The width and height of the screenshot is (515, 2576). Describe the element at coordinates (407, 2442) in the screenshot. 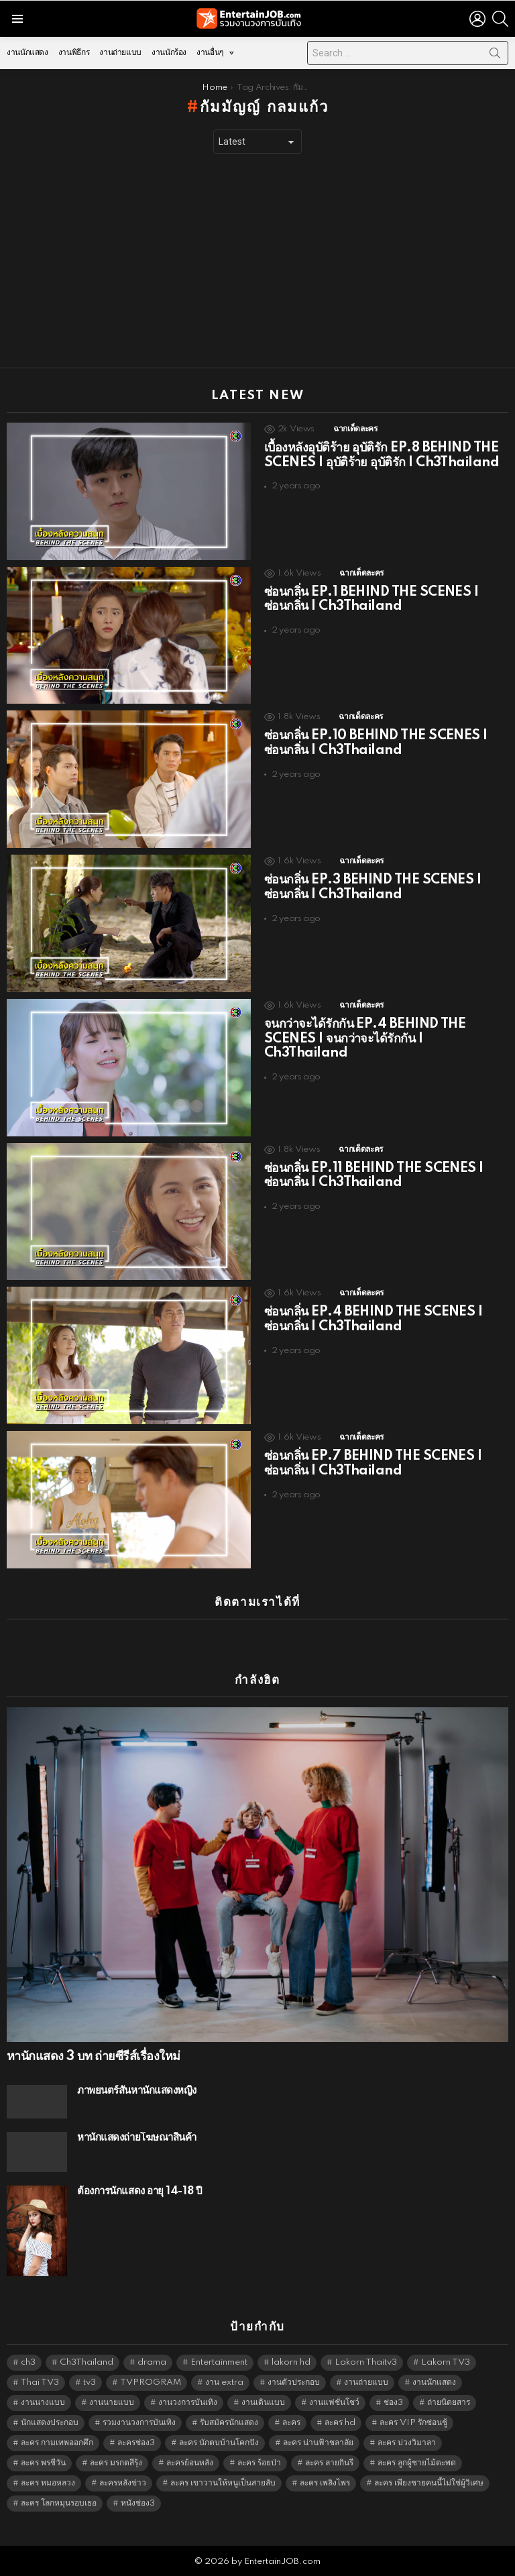

I see `ละคร บ่วงวิมาลา [ละคร บ่วงวิมาลา (6,390 items)]` at that location.